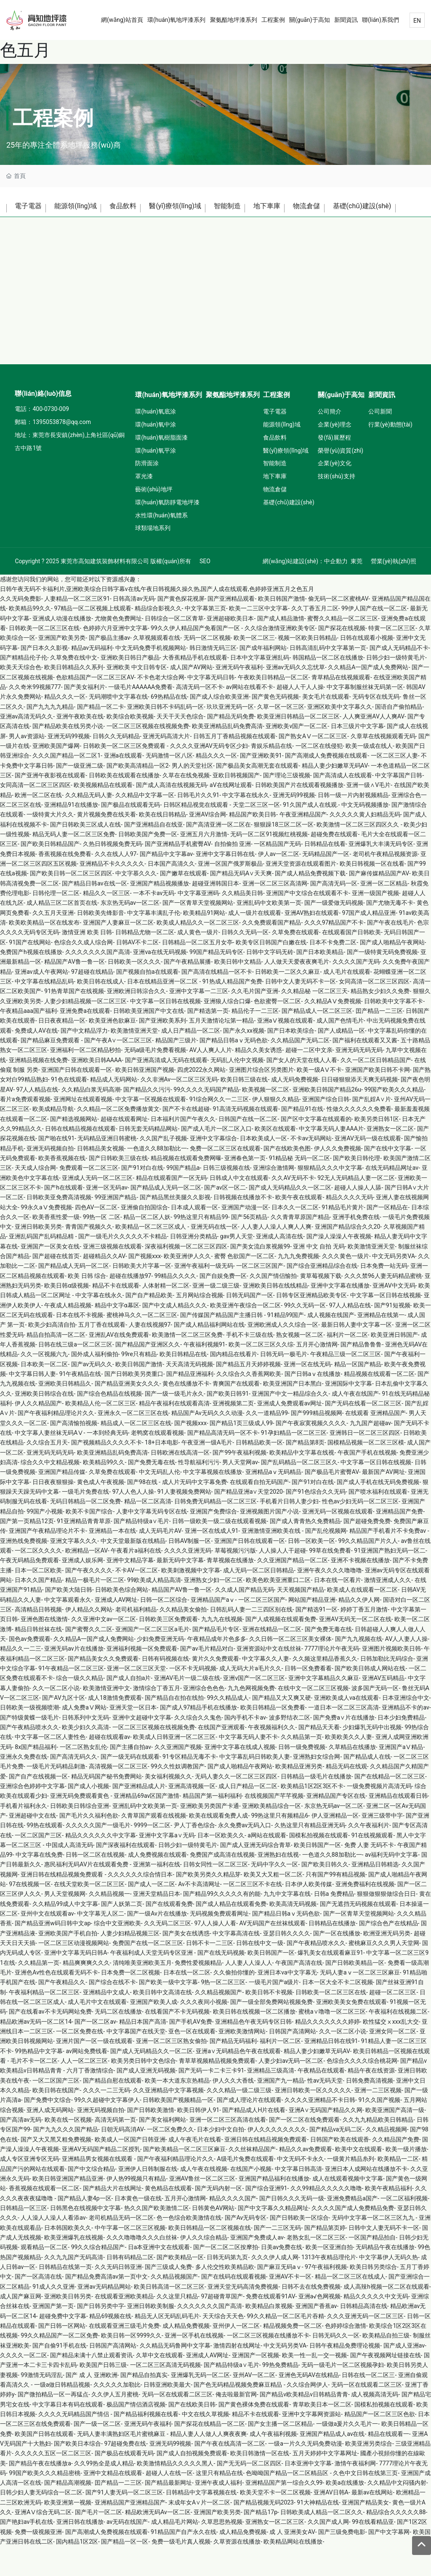  I want to click on 国产一区二区二区按摩拍, so click(225, 2276).